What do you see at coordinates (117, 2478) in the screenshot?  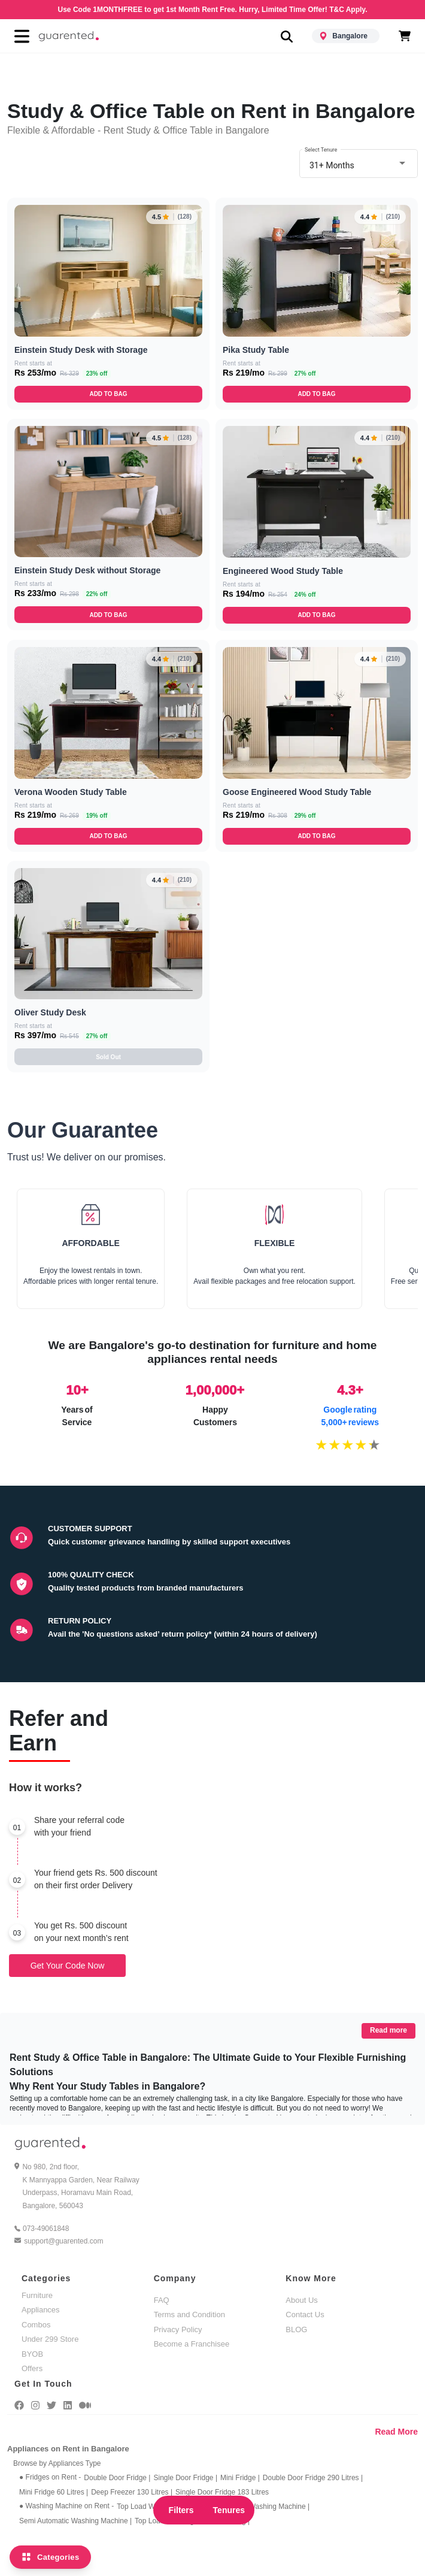 I see `Double Door Fridge` at bounding box center [117, 2478].